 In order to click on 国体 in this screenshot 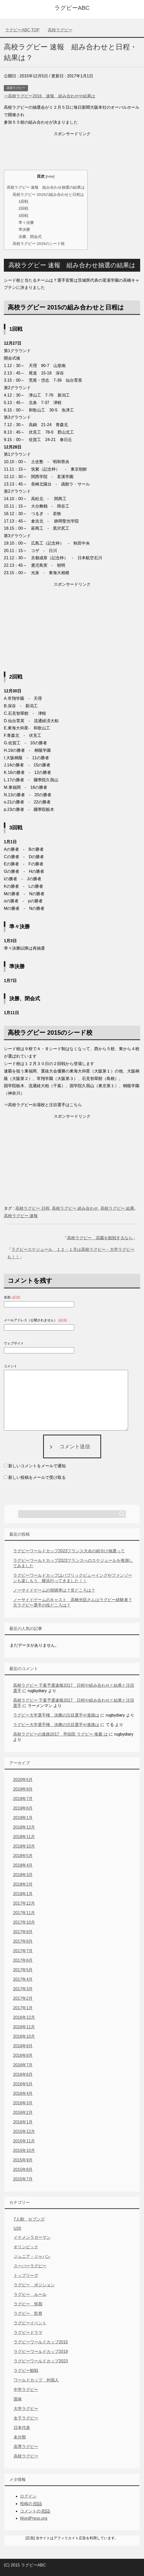, I will do `click(18, 2399)`.